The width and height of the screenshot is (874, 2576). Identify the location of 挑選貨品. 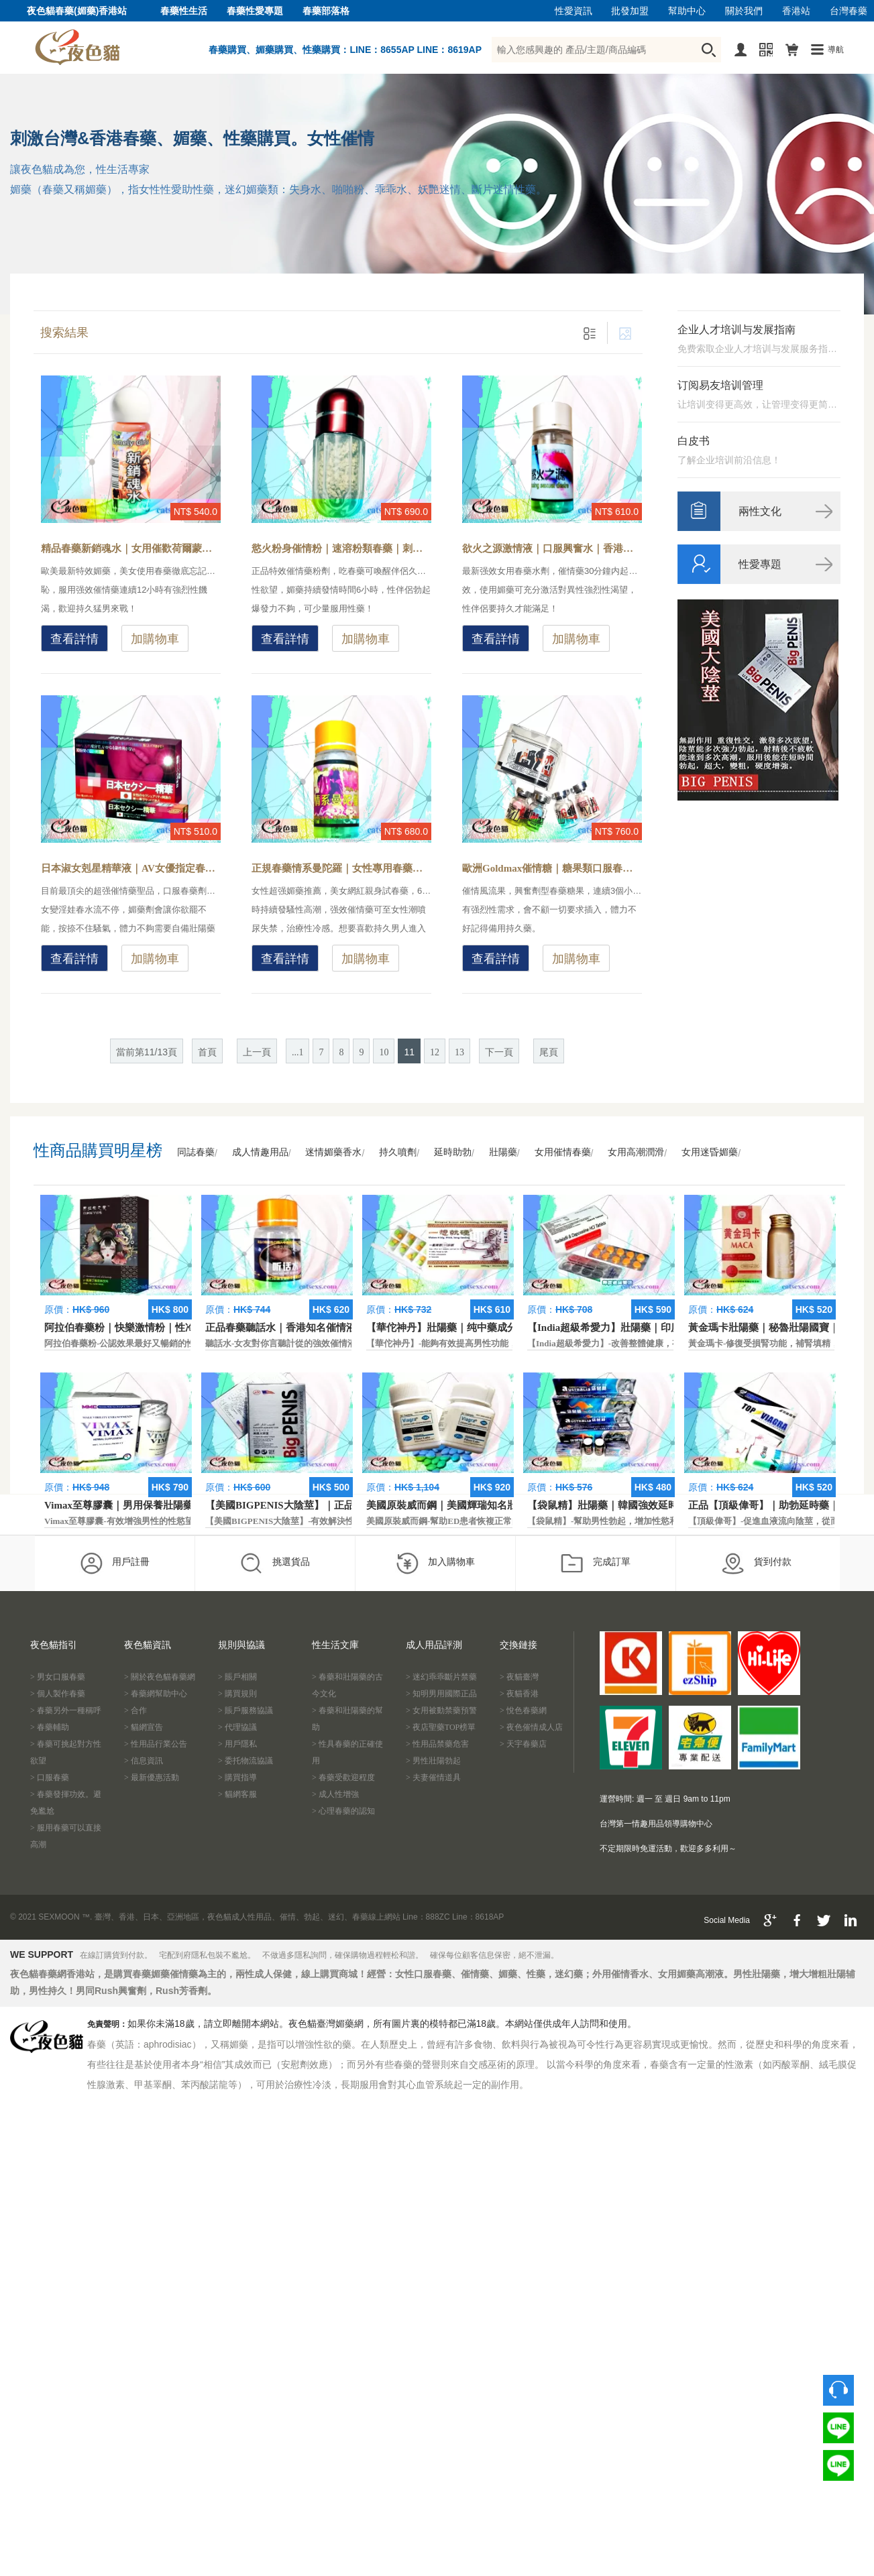
(274, 1563).